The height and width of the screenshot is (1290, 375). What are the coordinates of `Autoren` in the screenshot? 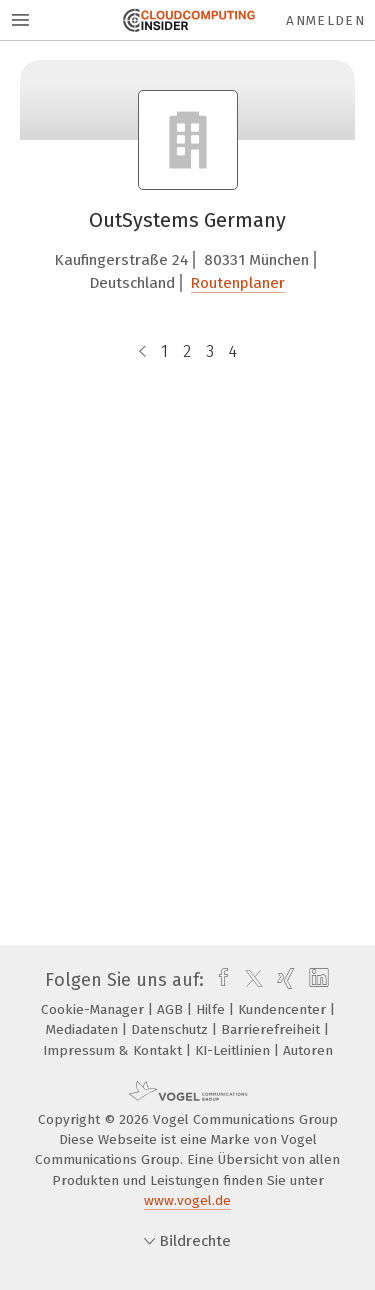 It's located at (308, 1050).